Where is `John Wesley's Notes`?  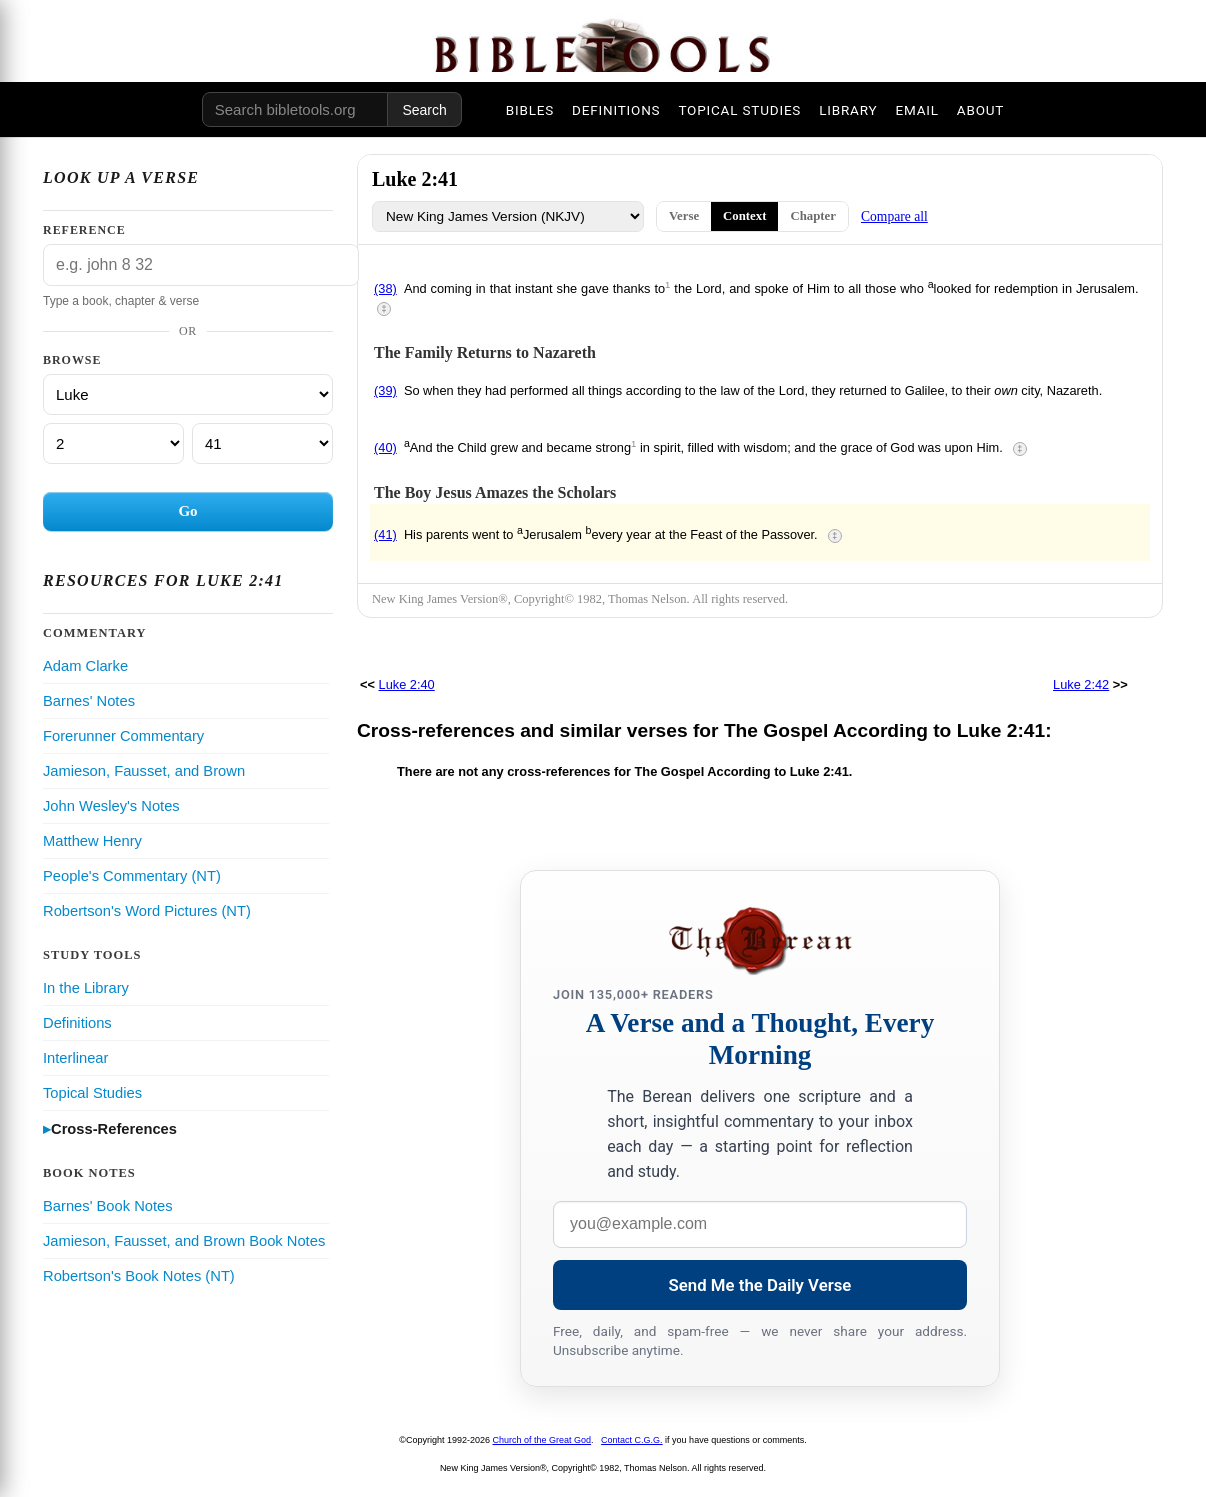
John Wesley's Notes is located at coordinates (111, 806).